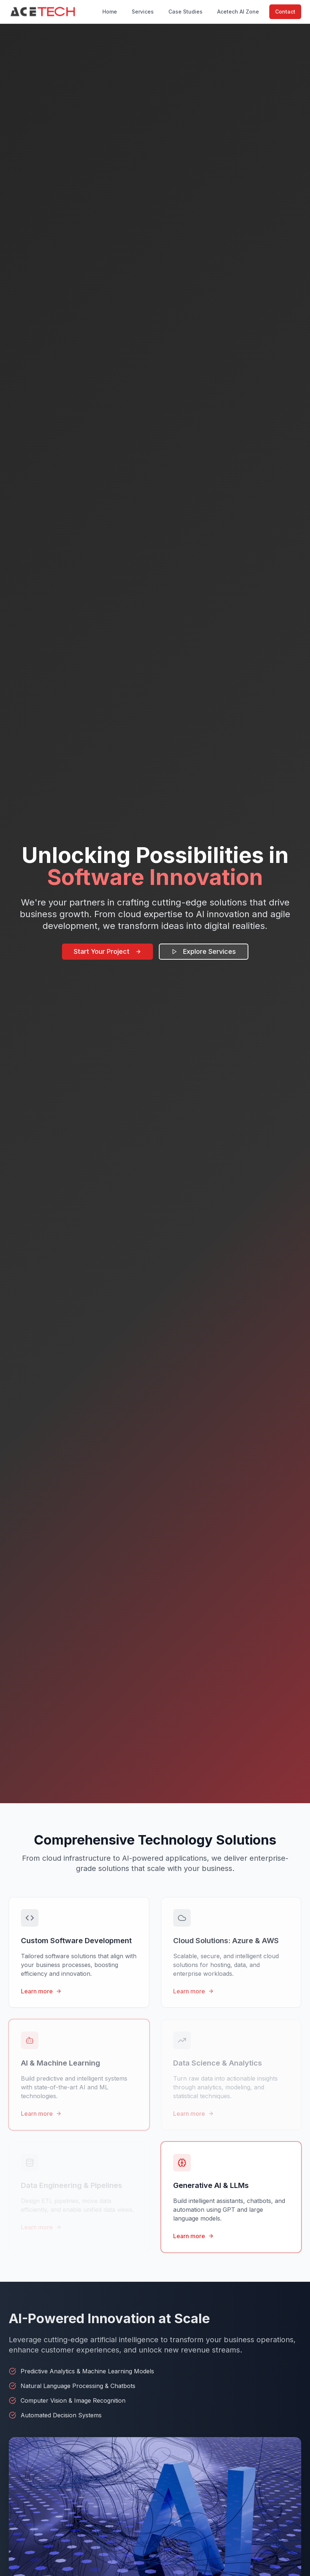 The width and height of the screenshot is (310, 2576). I want to click on Learn more, so click(41, 1991).